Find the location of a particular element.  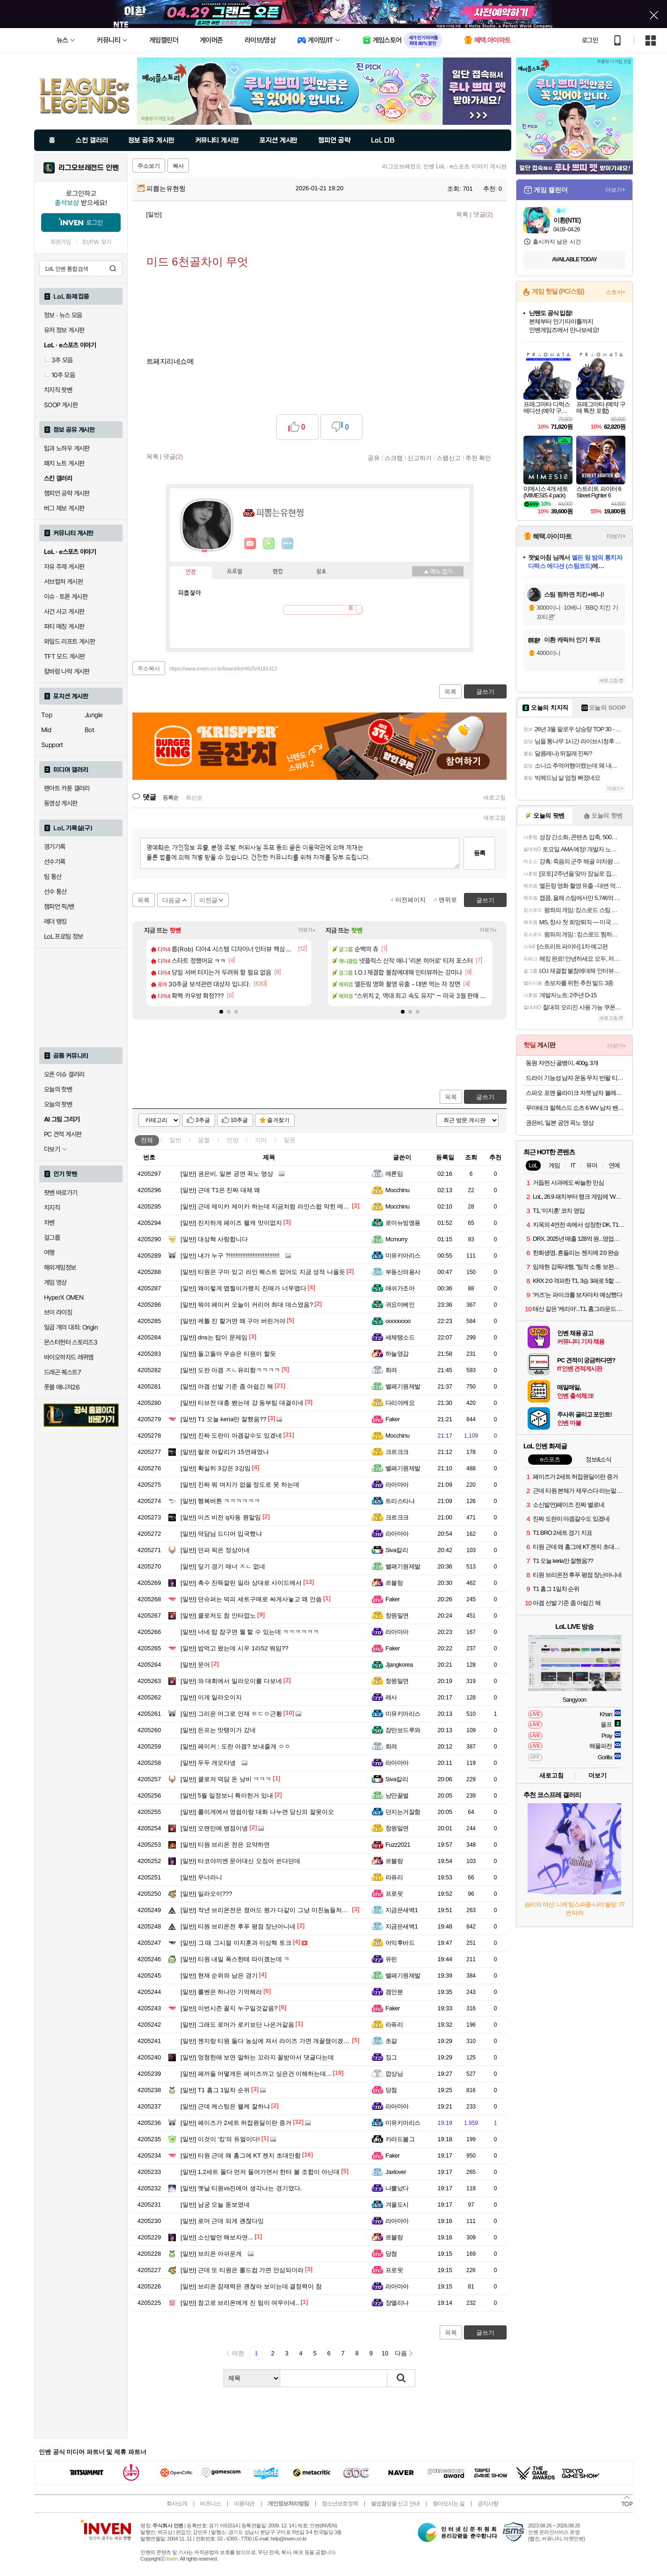

티브전 대충 봤는데 걍 동부팀 대결이네 is located at coordinates (242, 1402).